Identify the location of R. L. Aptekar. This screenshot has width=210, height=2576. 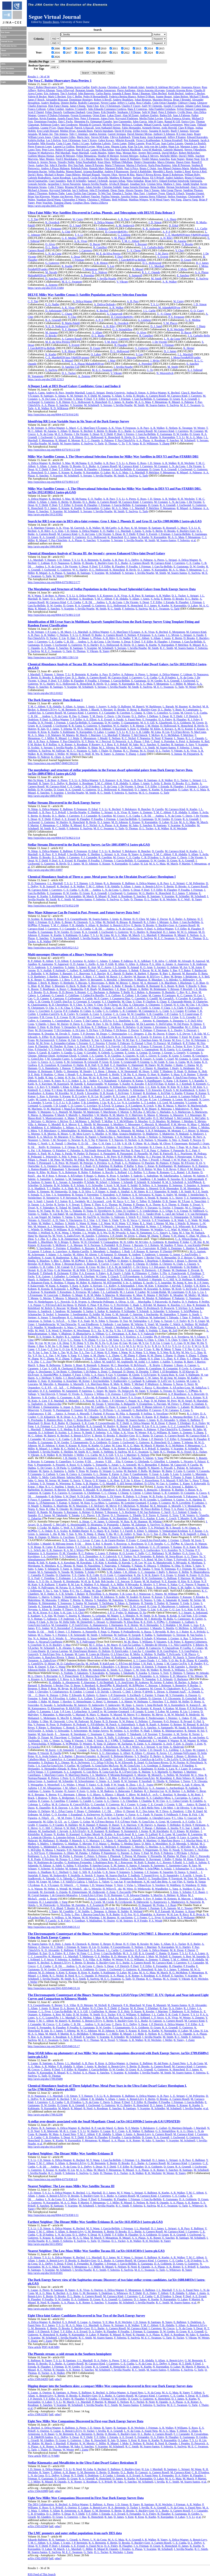
(72, 1336).